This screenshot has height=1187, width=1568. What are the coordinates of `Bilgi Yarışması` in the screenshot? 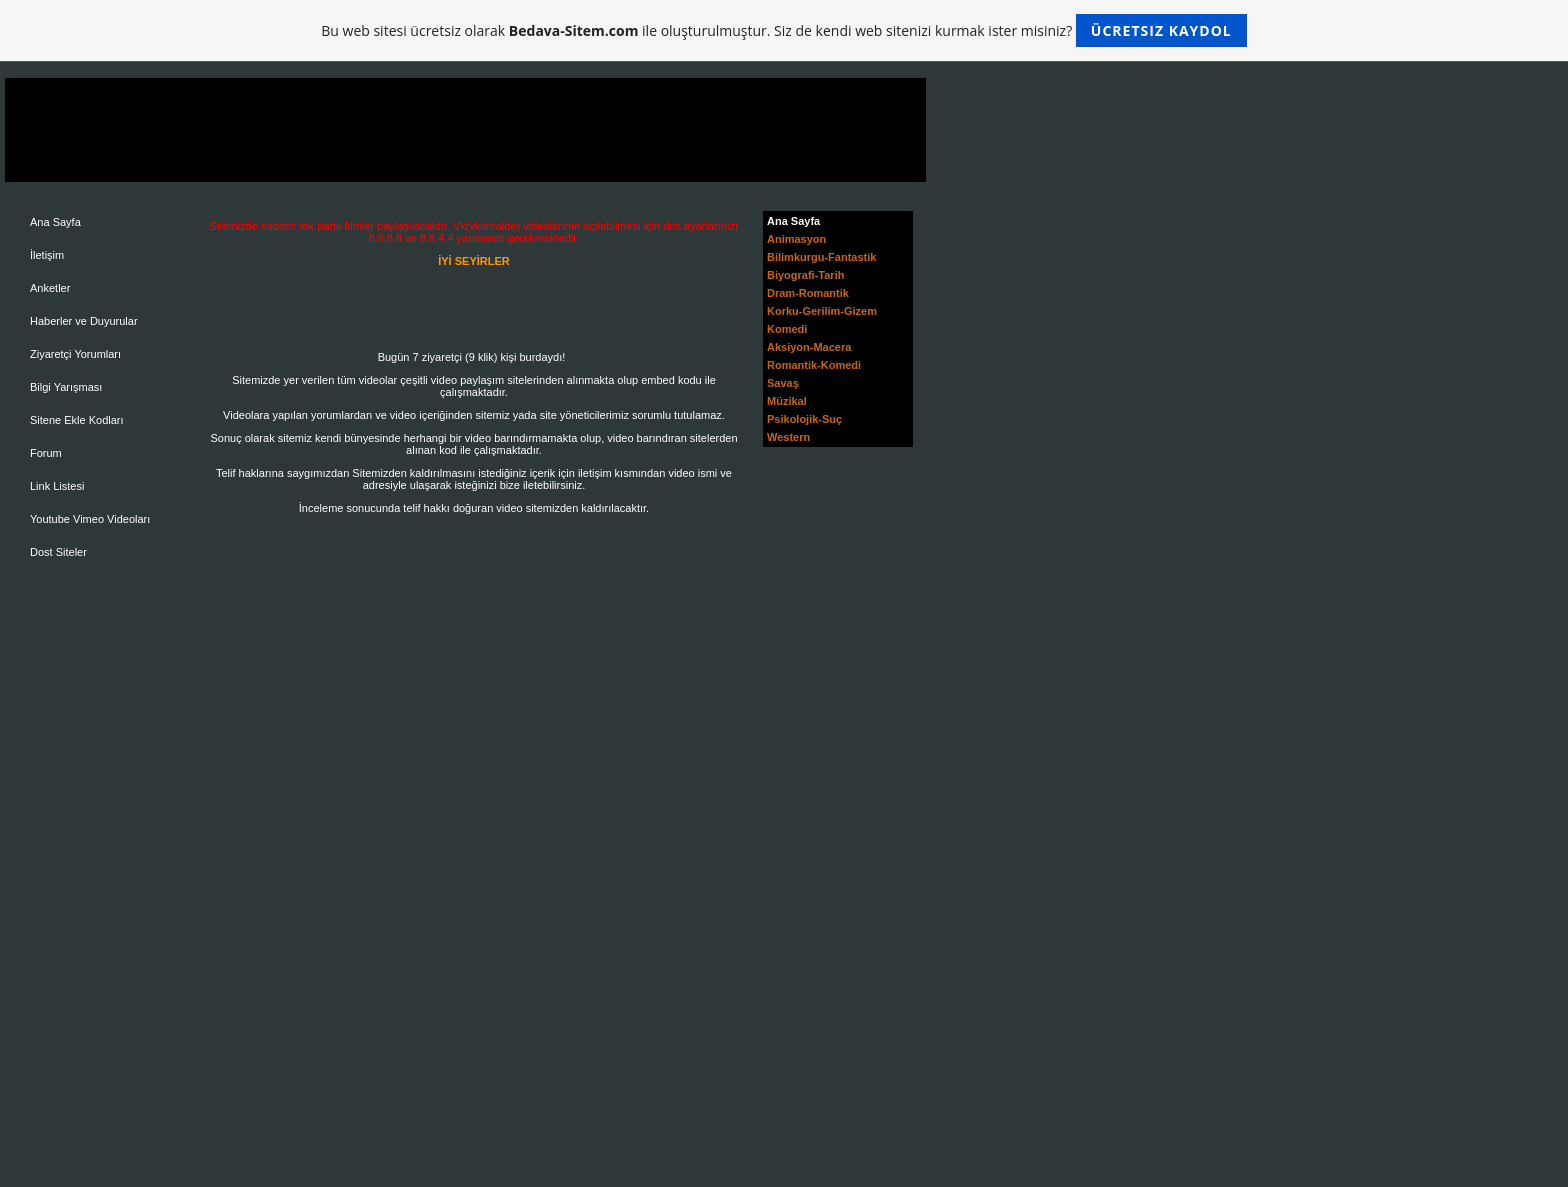 It's located at (66, 387).